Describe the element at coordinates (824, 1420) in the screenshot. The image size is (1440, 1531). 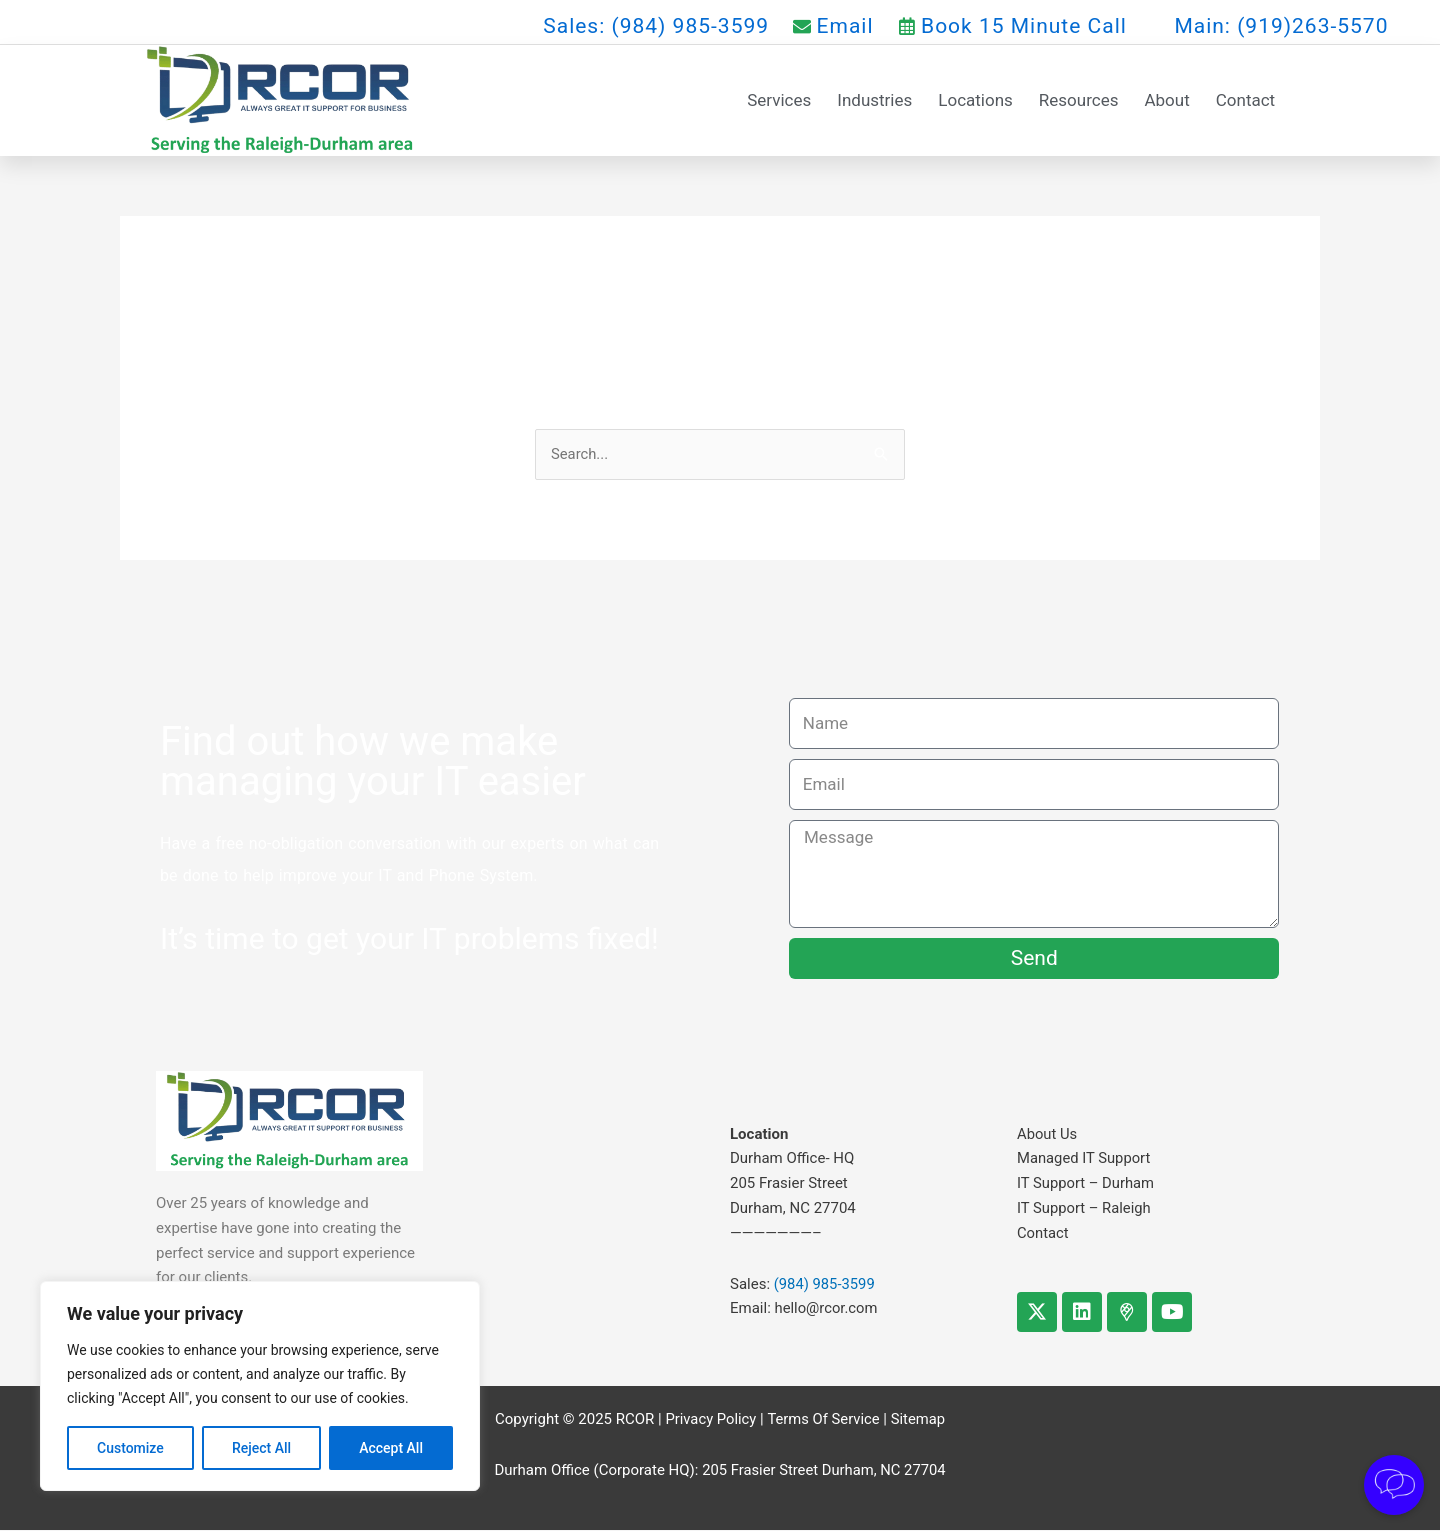
I see `Terms Of Service` at that location.